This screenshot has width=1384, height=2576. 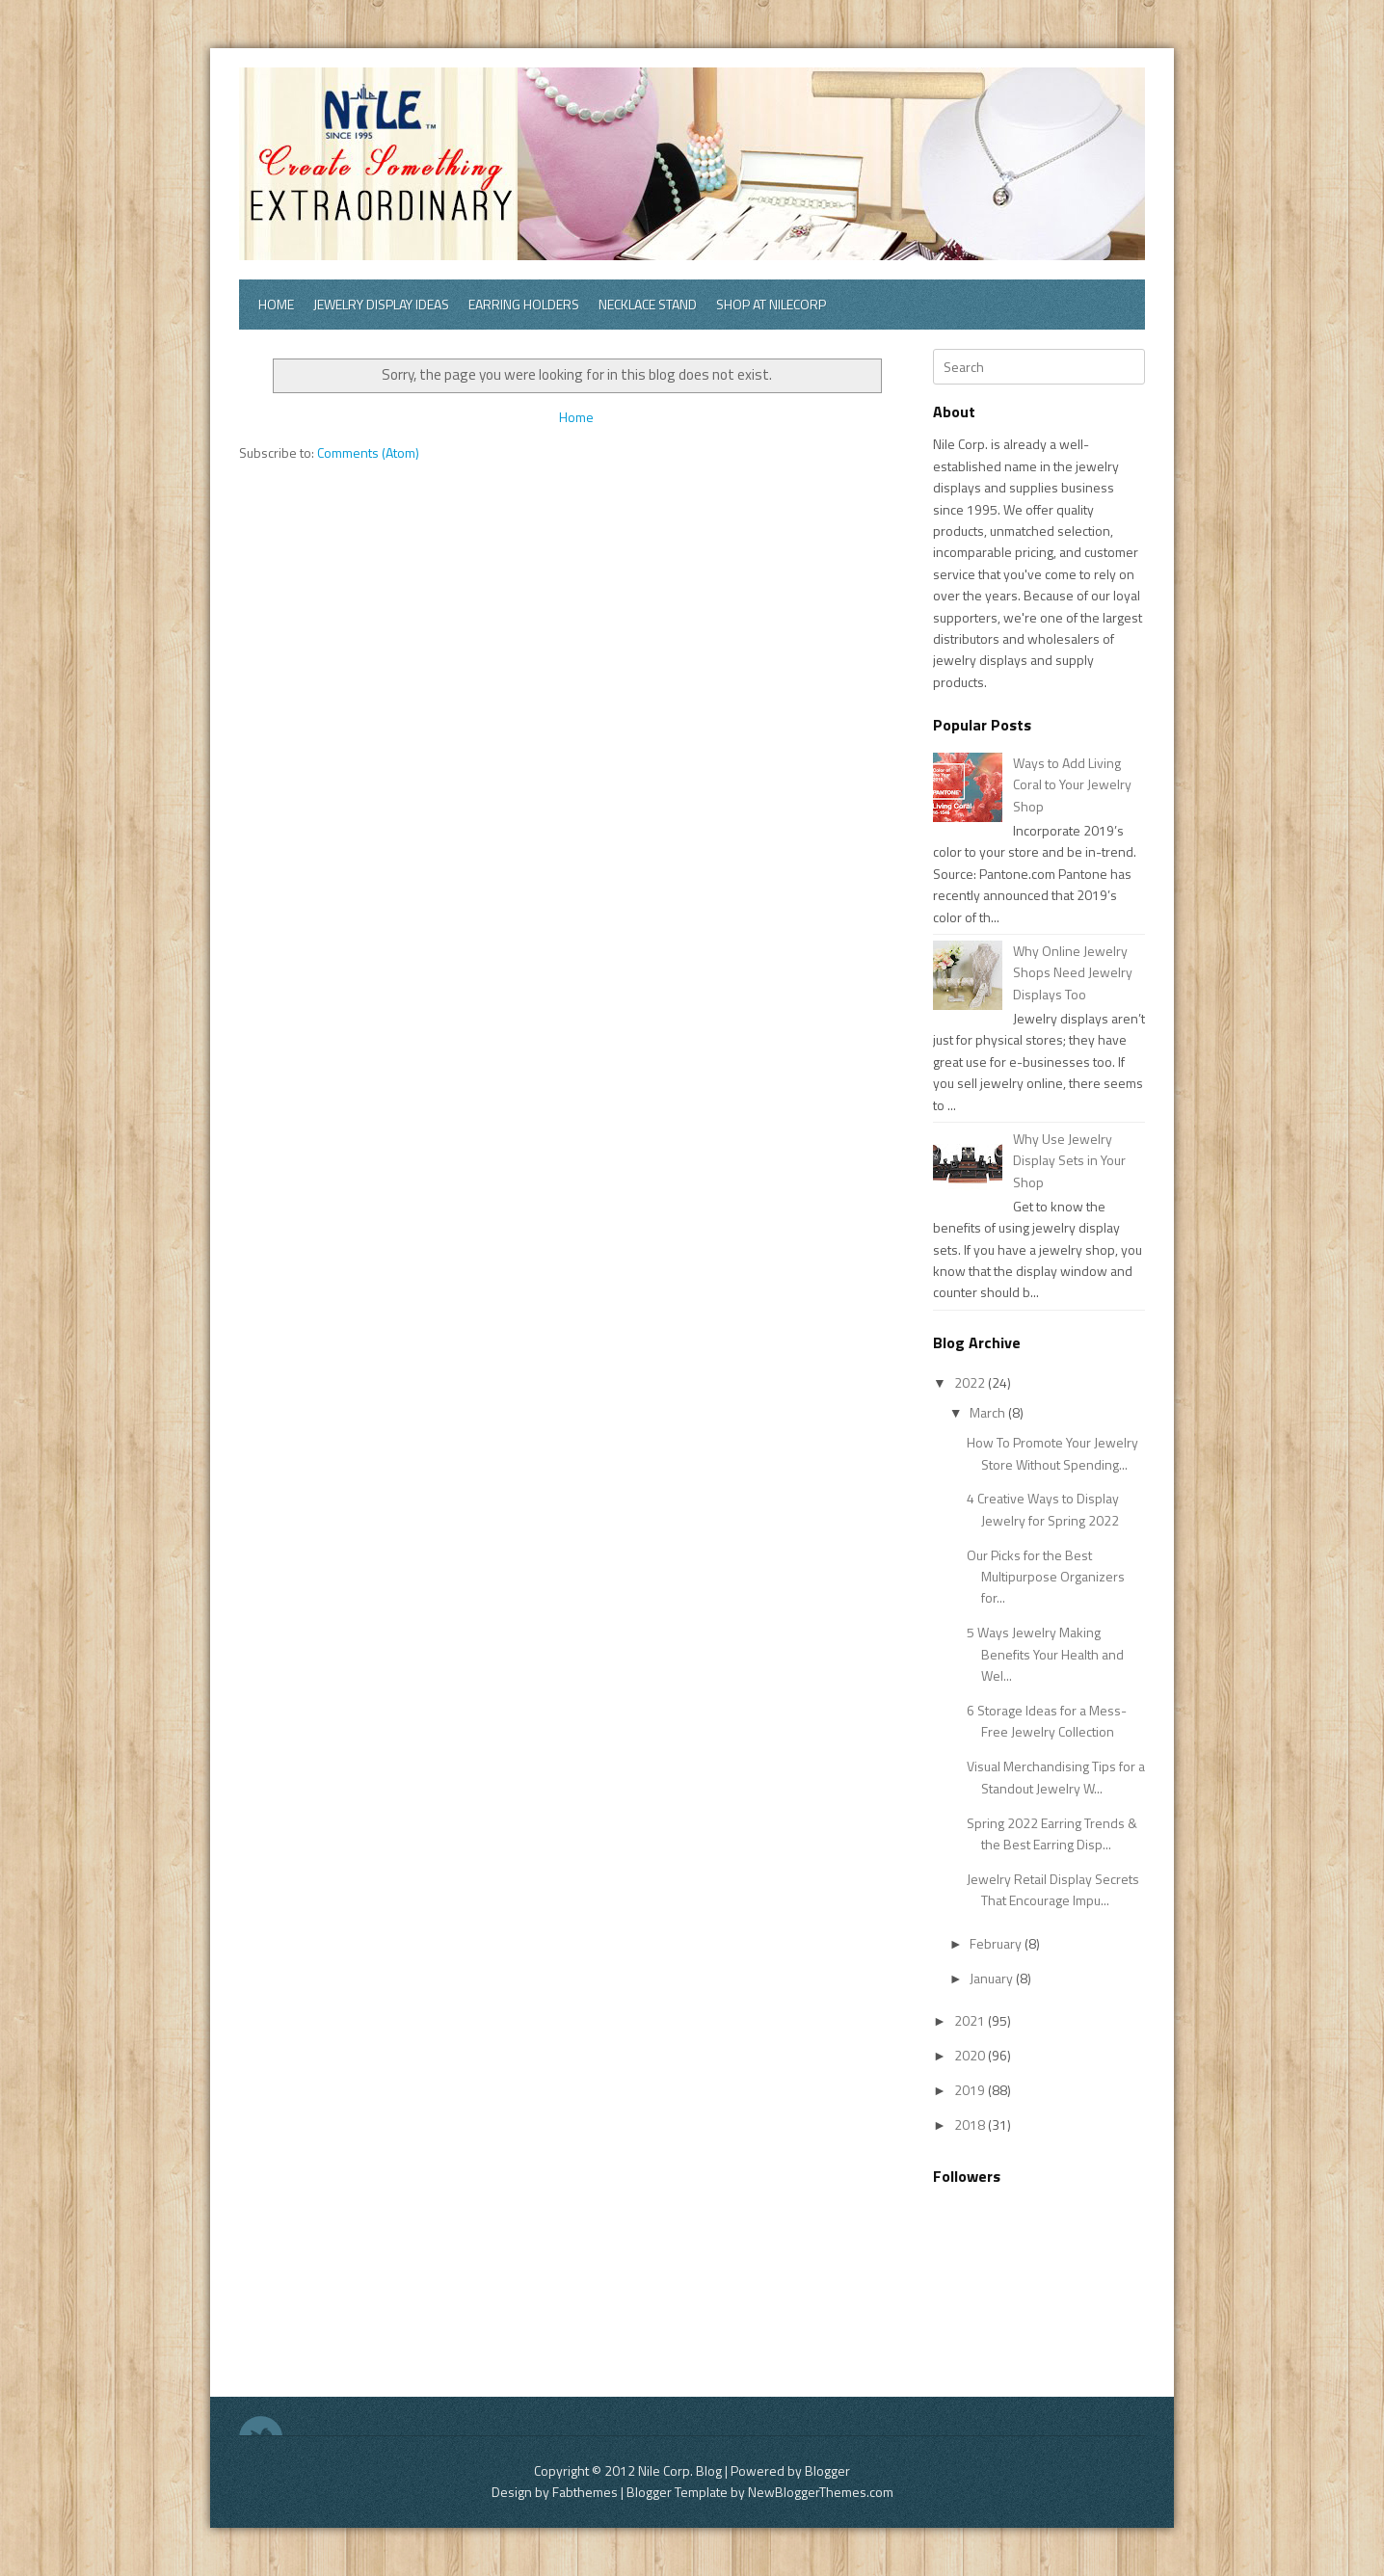 What do you see at coordinates (820, 2492) in the screenshot?
I see `NewBloggerThemes.com` at bounding box center [820, 2492].